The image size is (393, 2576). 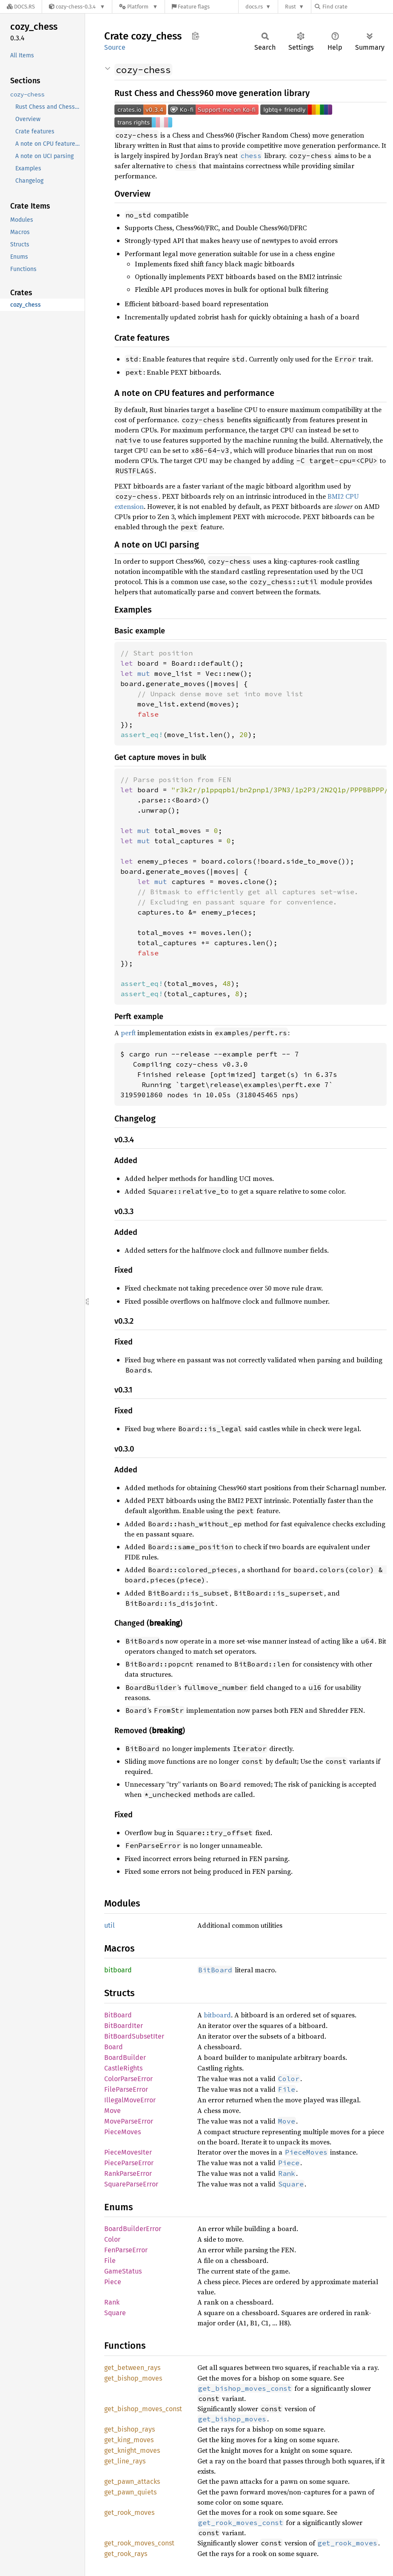 I want to click on get_rook_moves_const, so click(x=139, y=2543).